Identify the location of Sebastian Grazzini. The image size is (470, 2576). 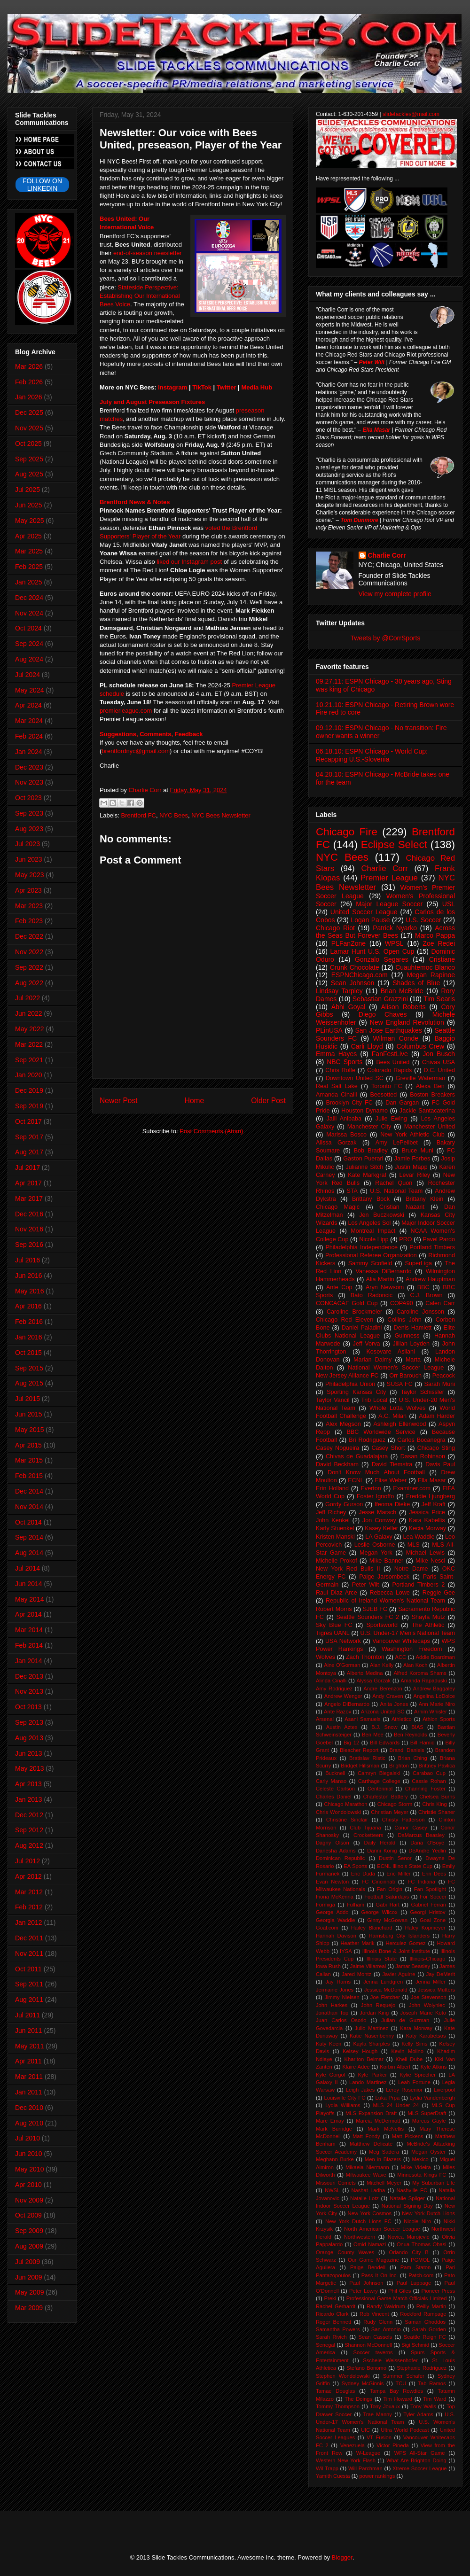
(380, 999).